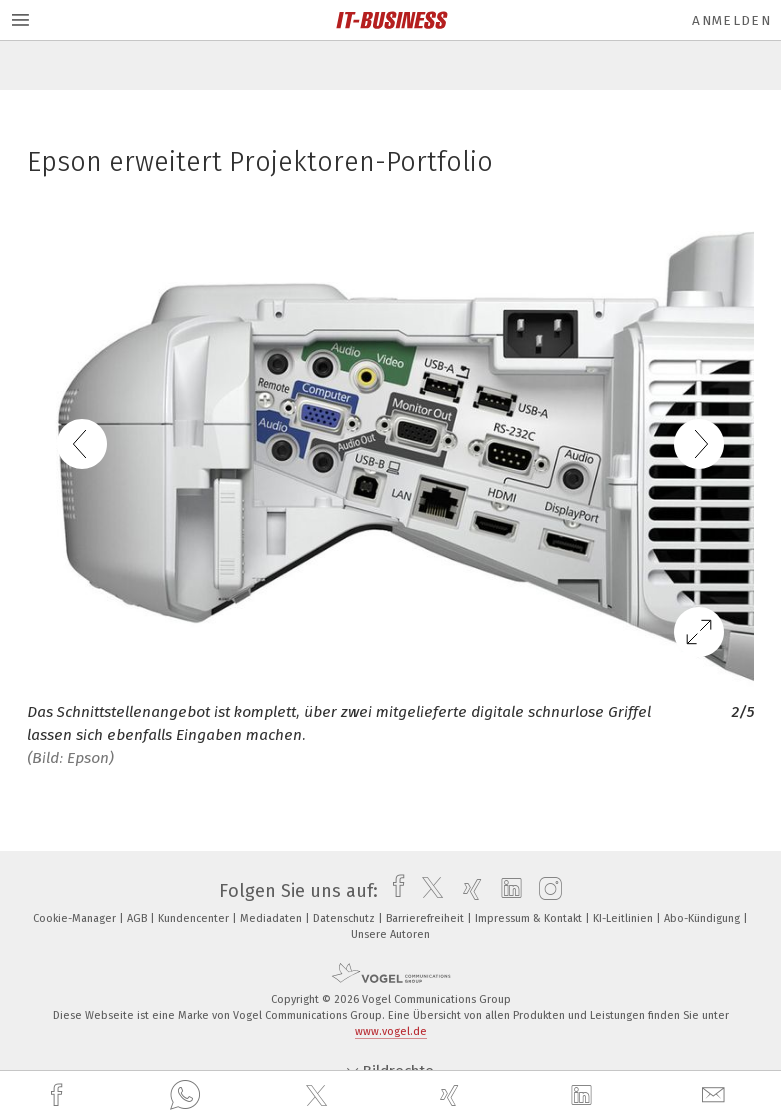  Describe the element at coordinates (716, 1095) in the screenshot. I see `[mail]` at that location.